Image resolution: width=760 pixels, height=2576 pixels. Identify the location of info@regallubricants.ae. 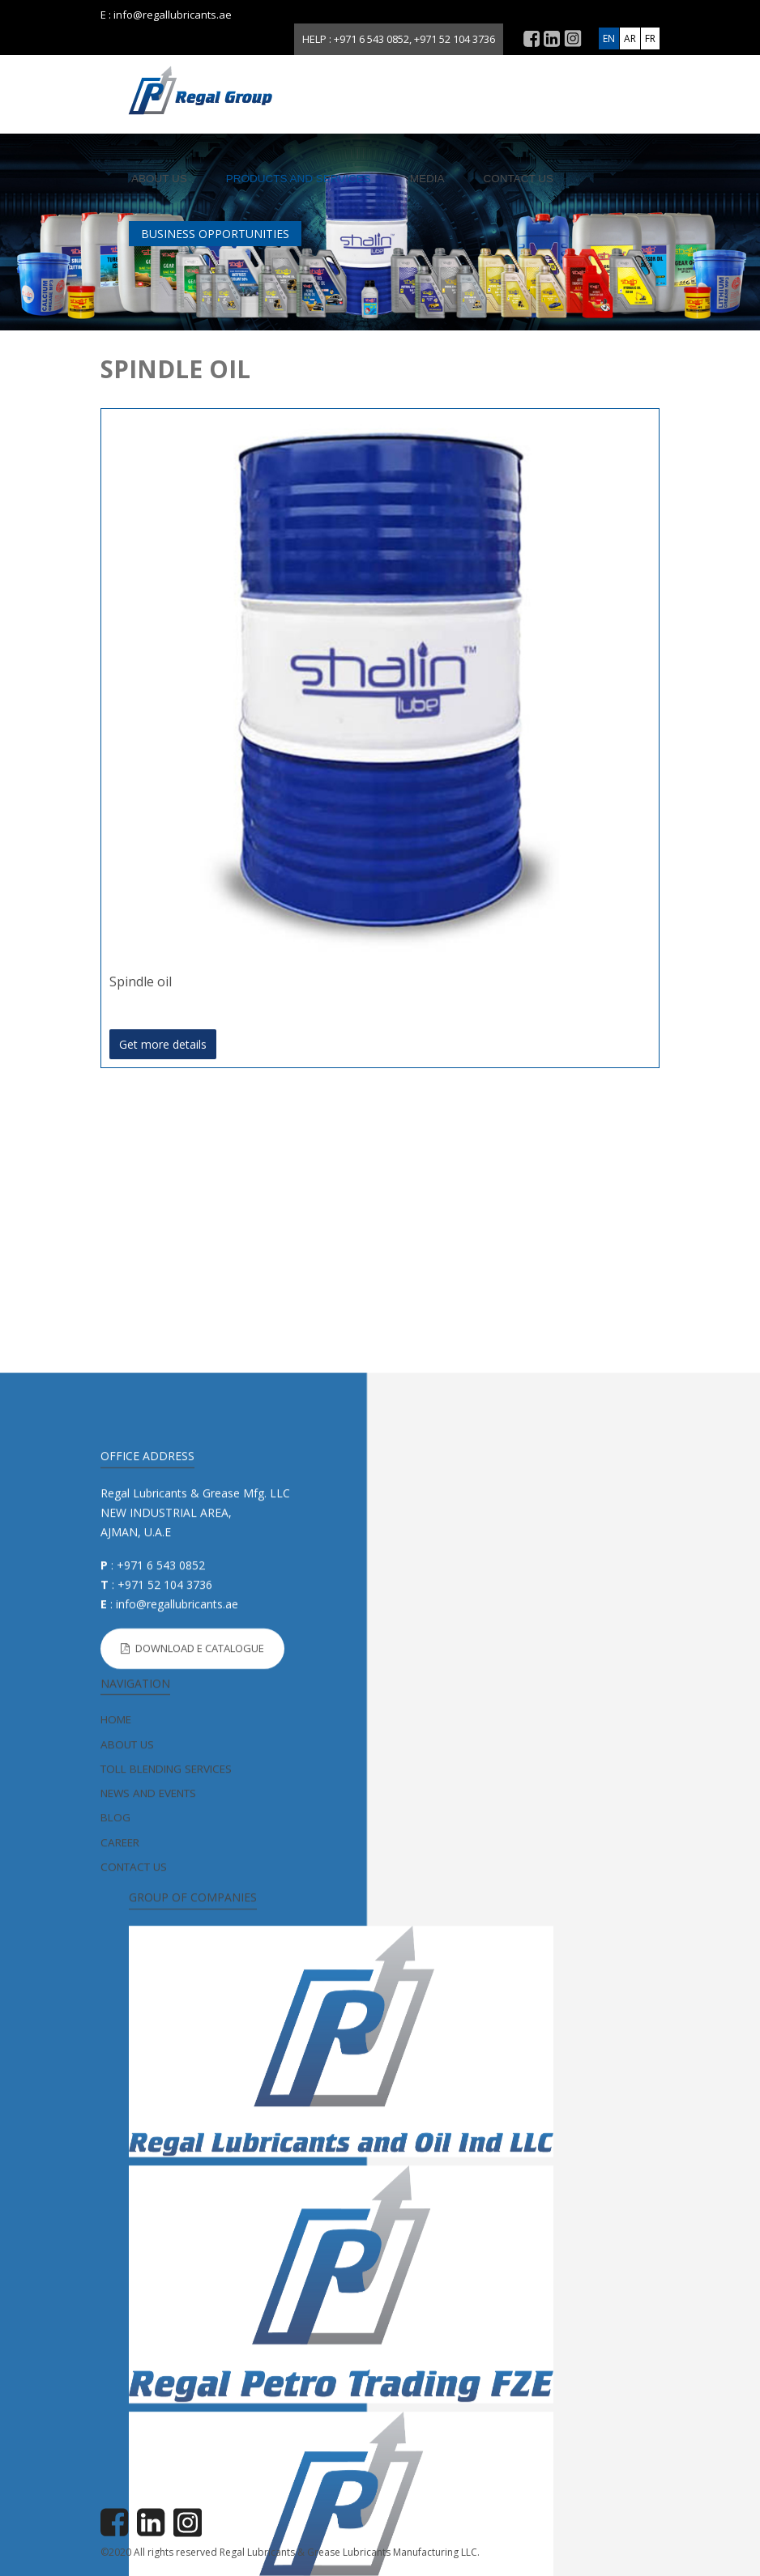
(177, 2079).